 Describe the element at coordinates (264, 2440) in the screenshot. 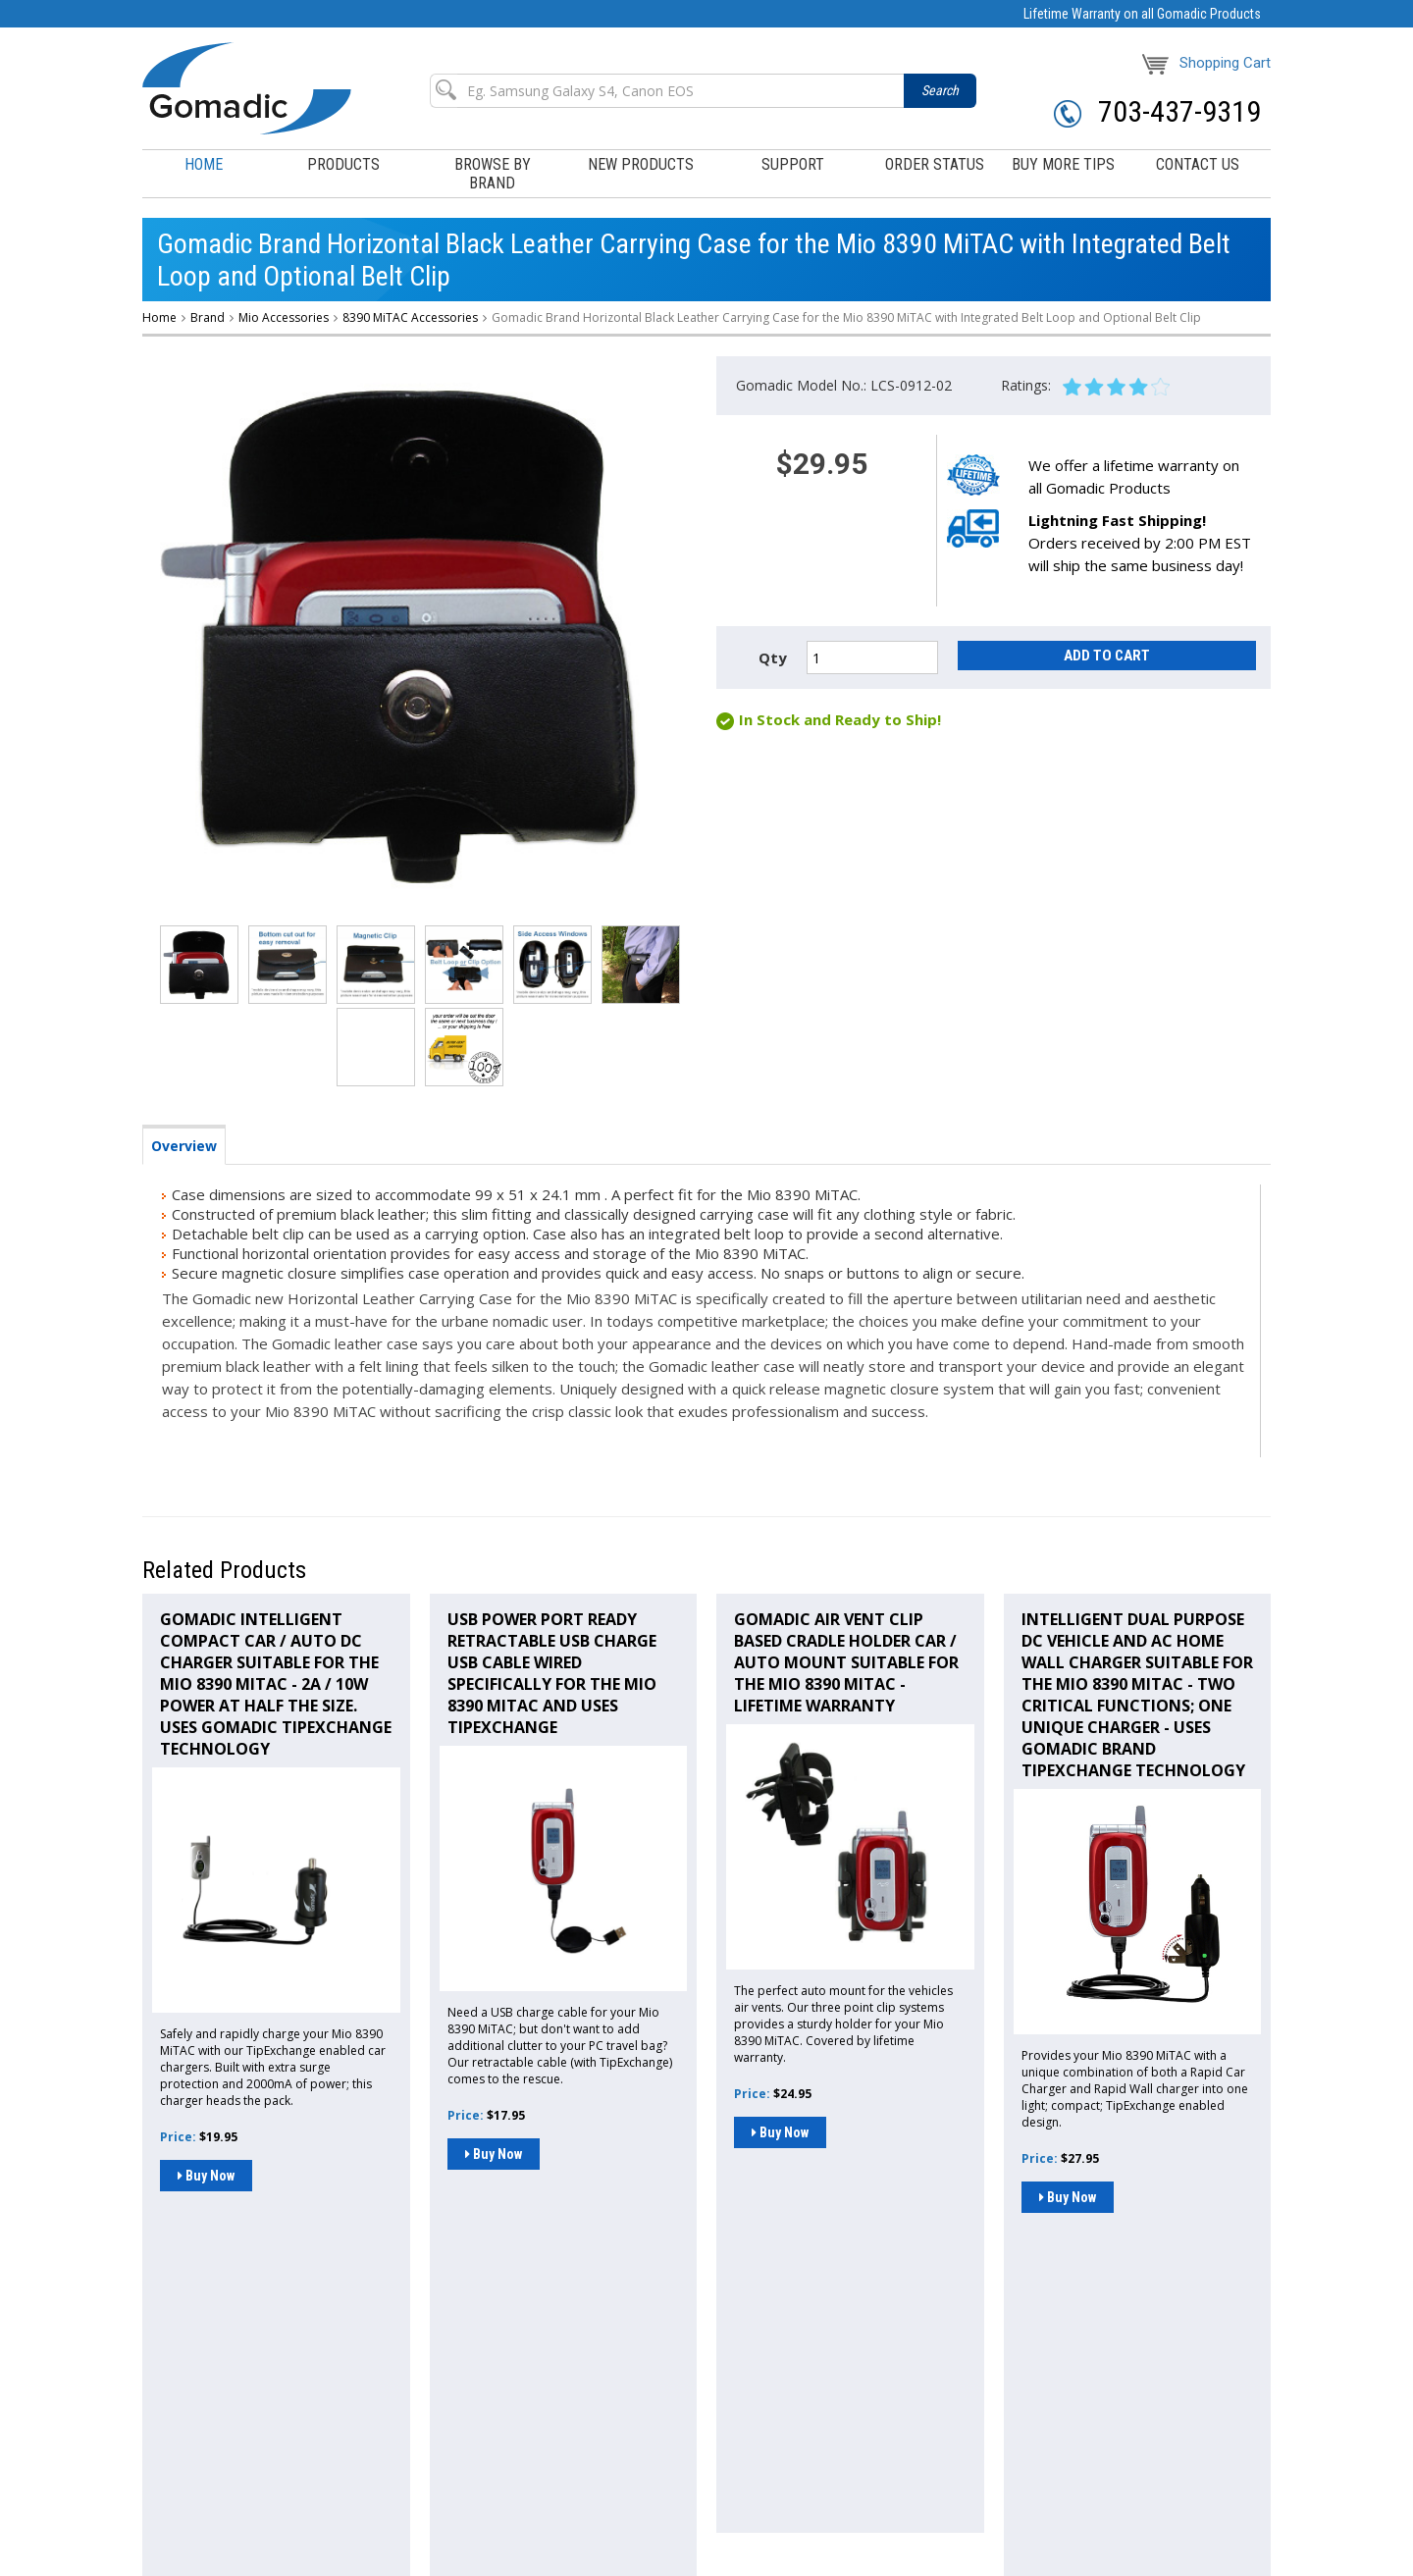

I see `Contact Us` at that location.